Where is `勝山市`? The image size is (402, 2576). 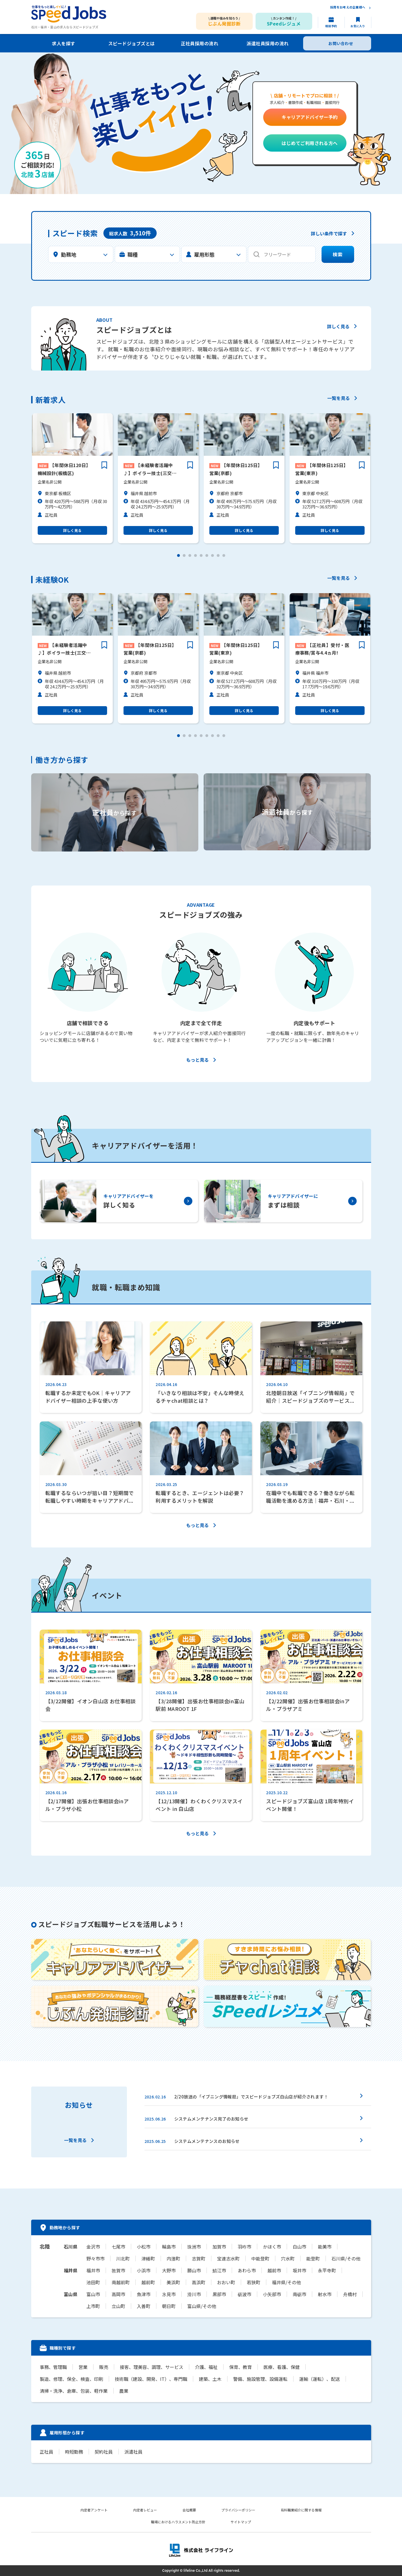 勝山市 is located at coordinates (194, 2270).